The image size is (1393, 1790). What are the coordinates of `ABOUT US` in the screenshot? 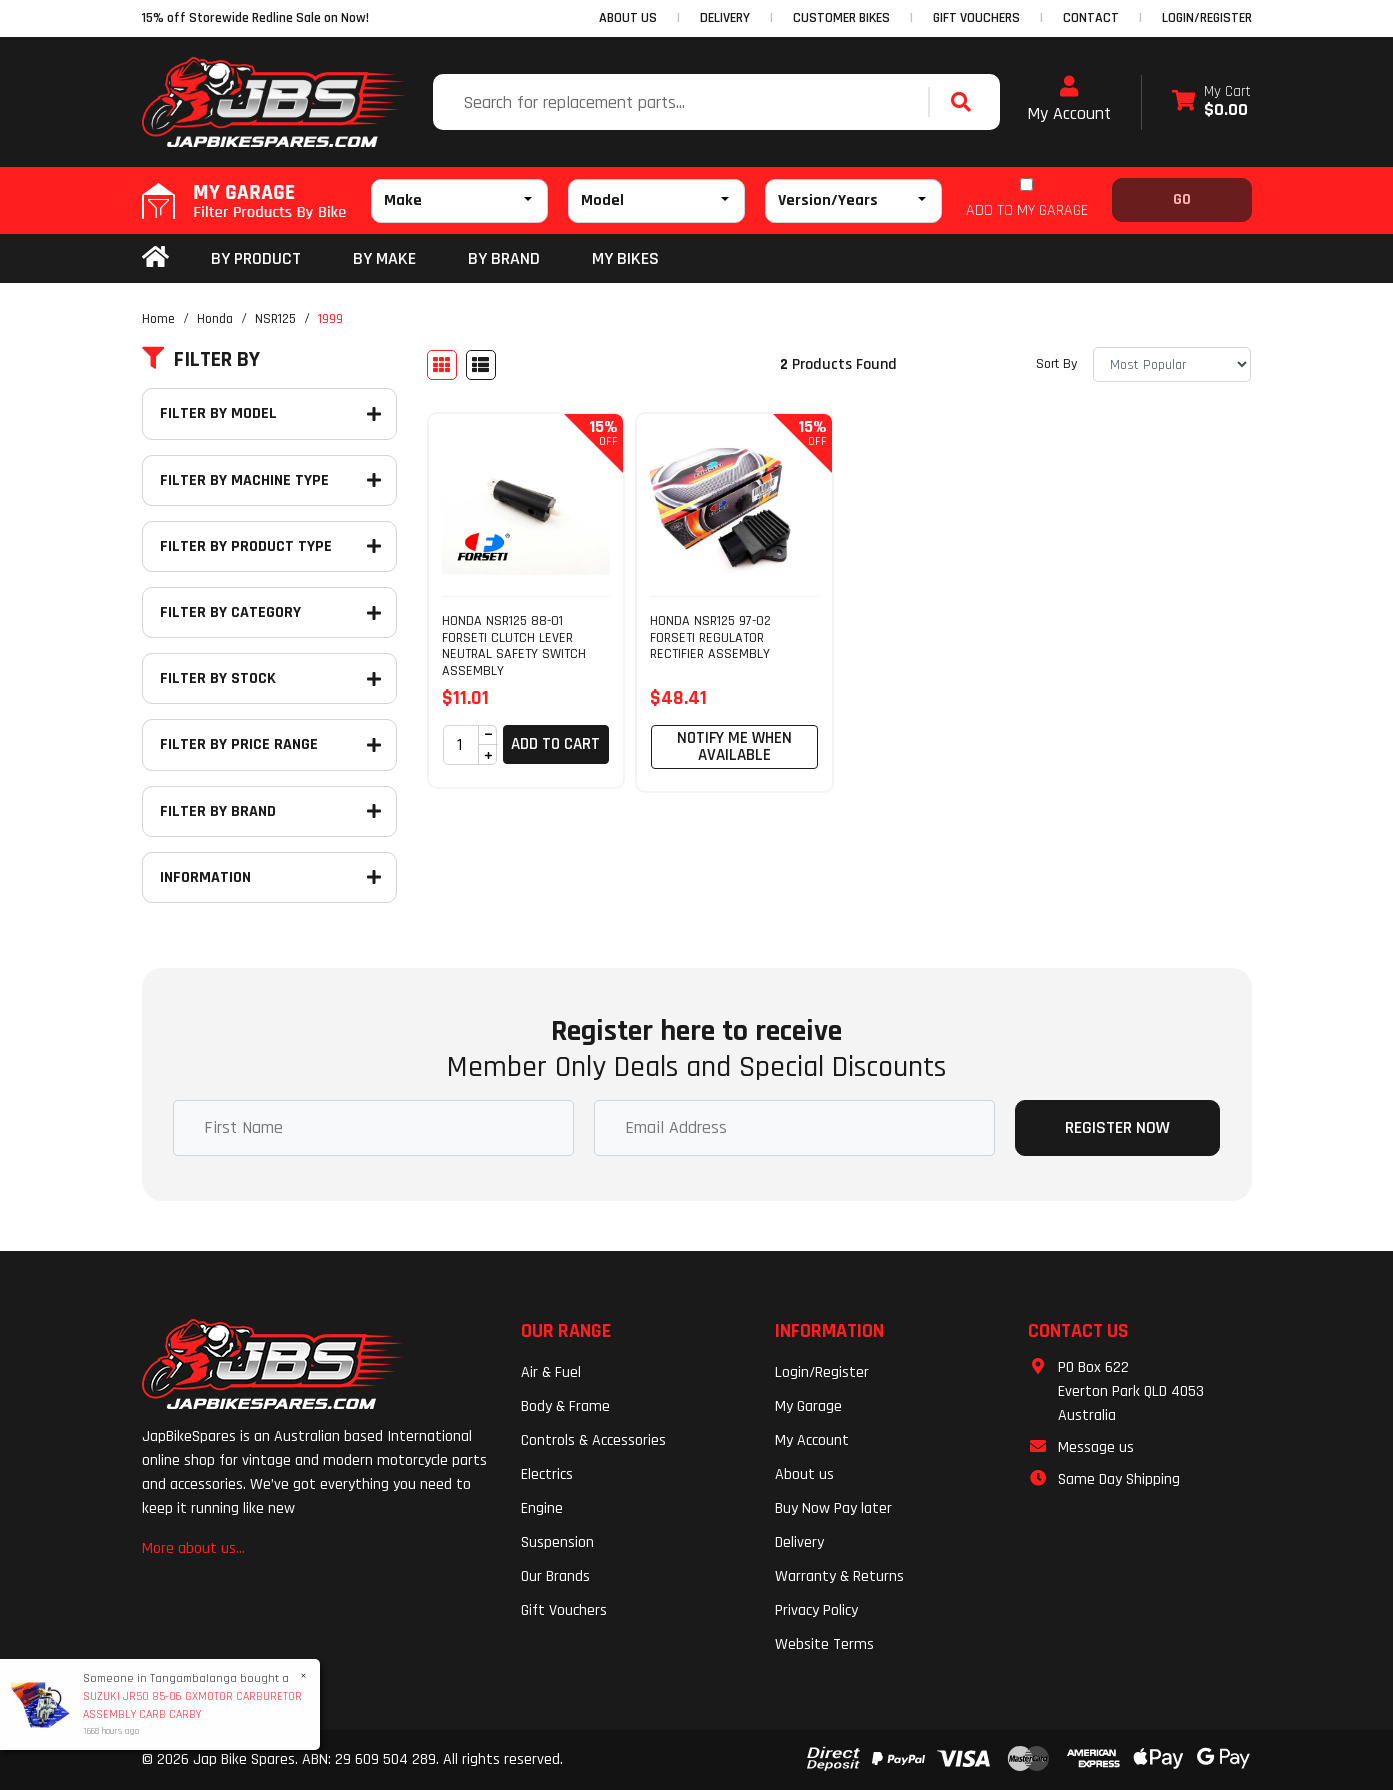 It's located at (628, 18).